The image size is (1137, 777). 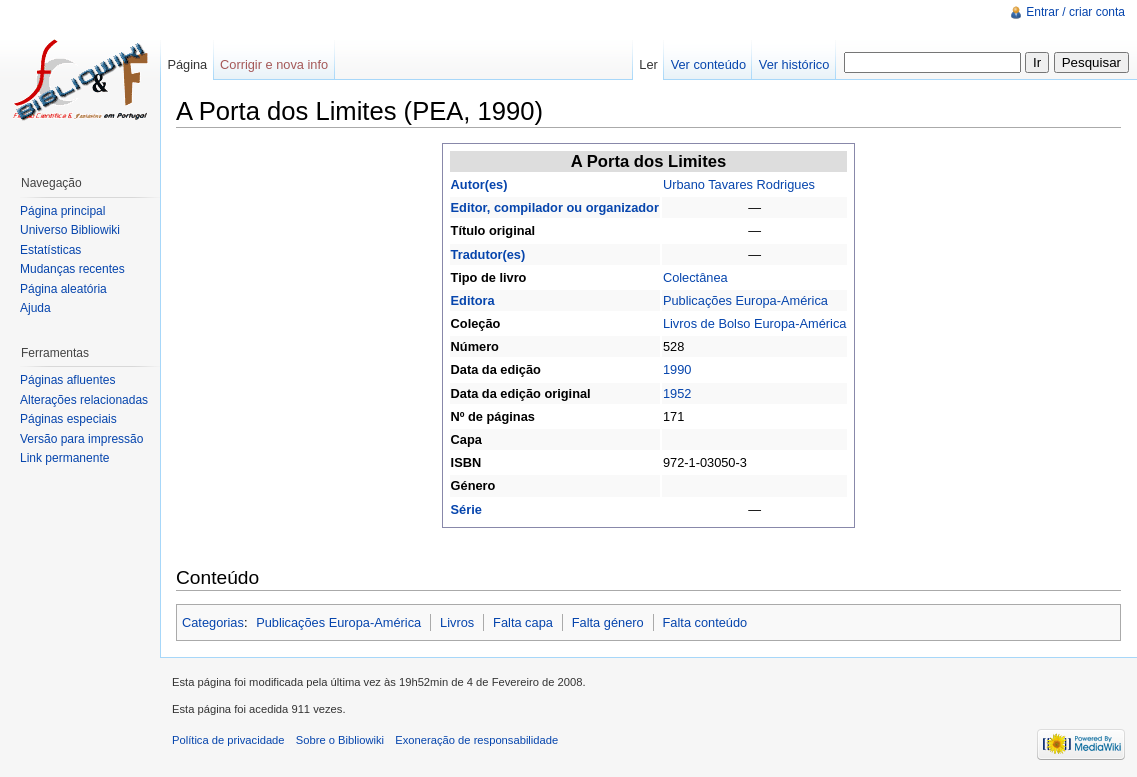 What do you see at coordinates (608, 622) in the screenshot?
I see `Falta género` at bounding box center [608, 622].